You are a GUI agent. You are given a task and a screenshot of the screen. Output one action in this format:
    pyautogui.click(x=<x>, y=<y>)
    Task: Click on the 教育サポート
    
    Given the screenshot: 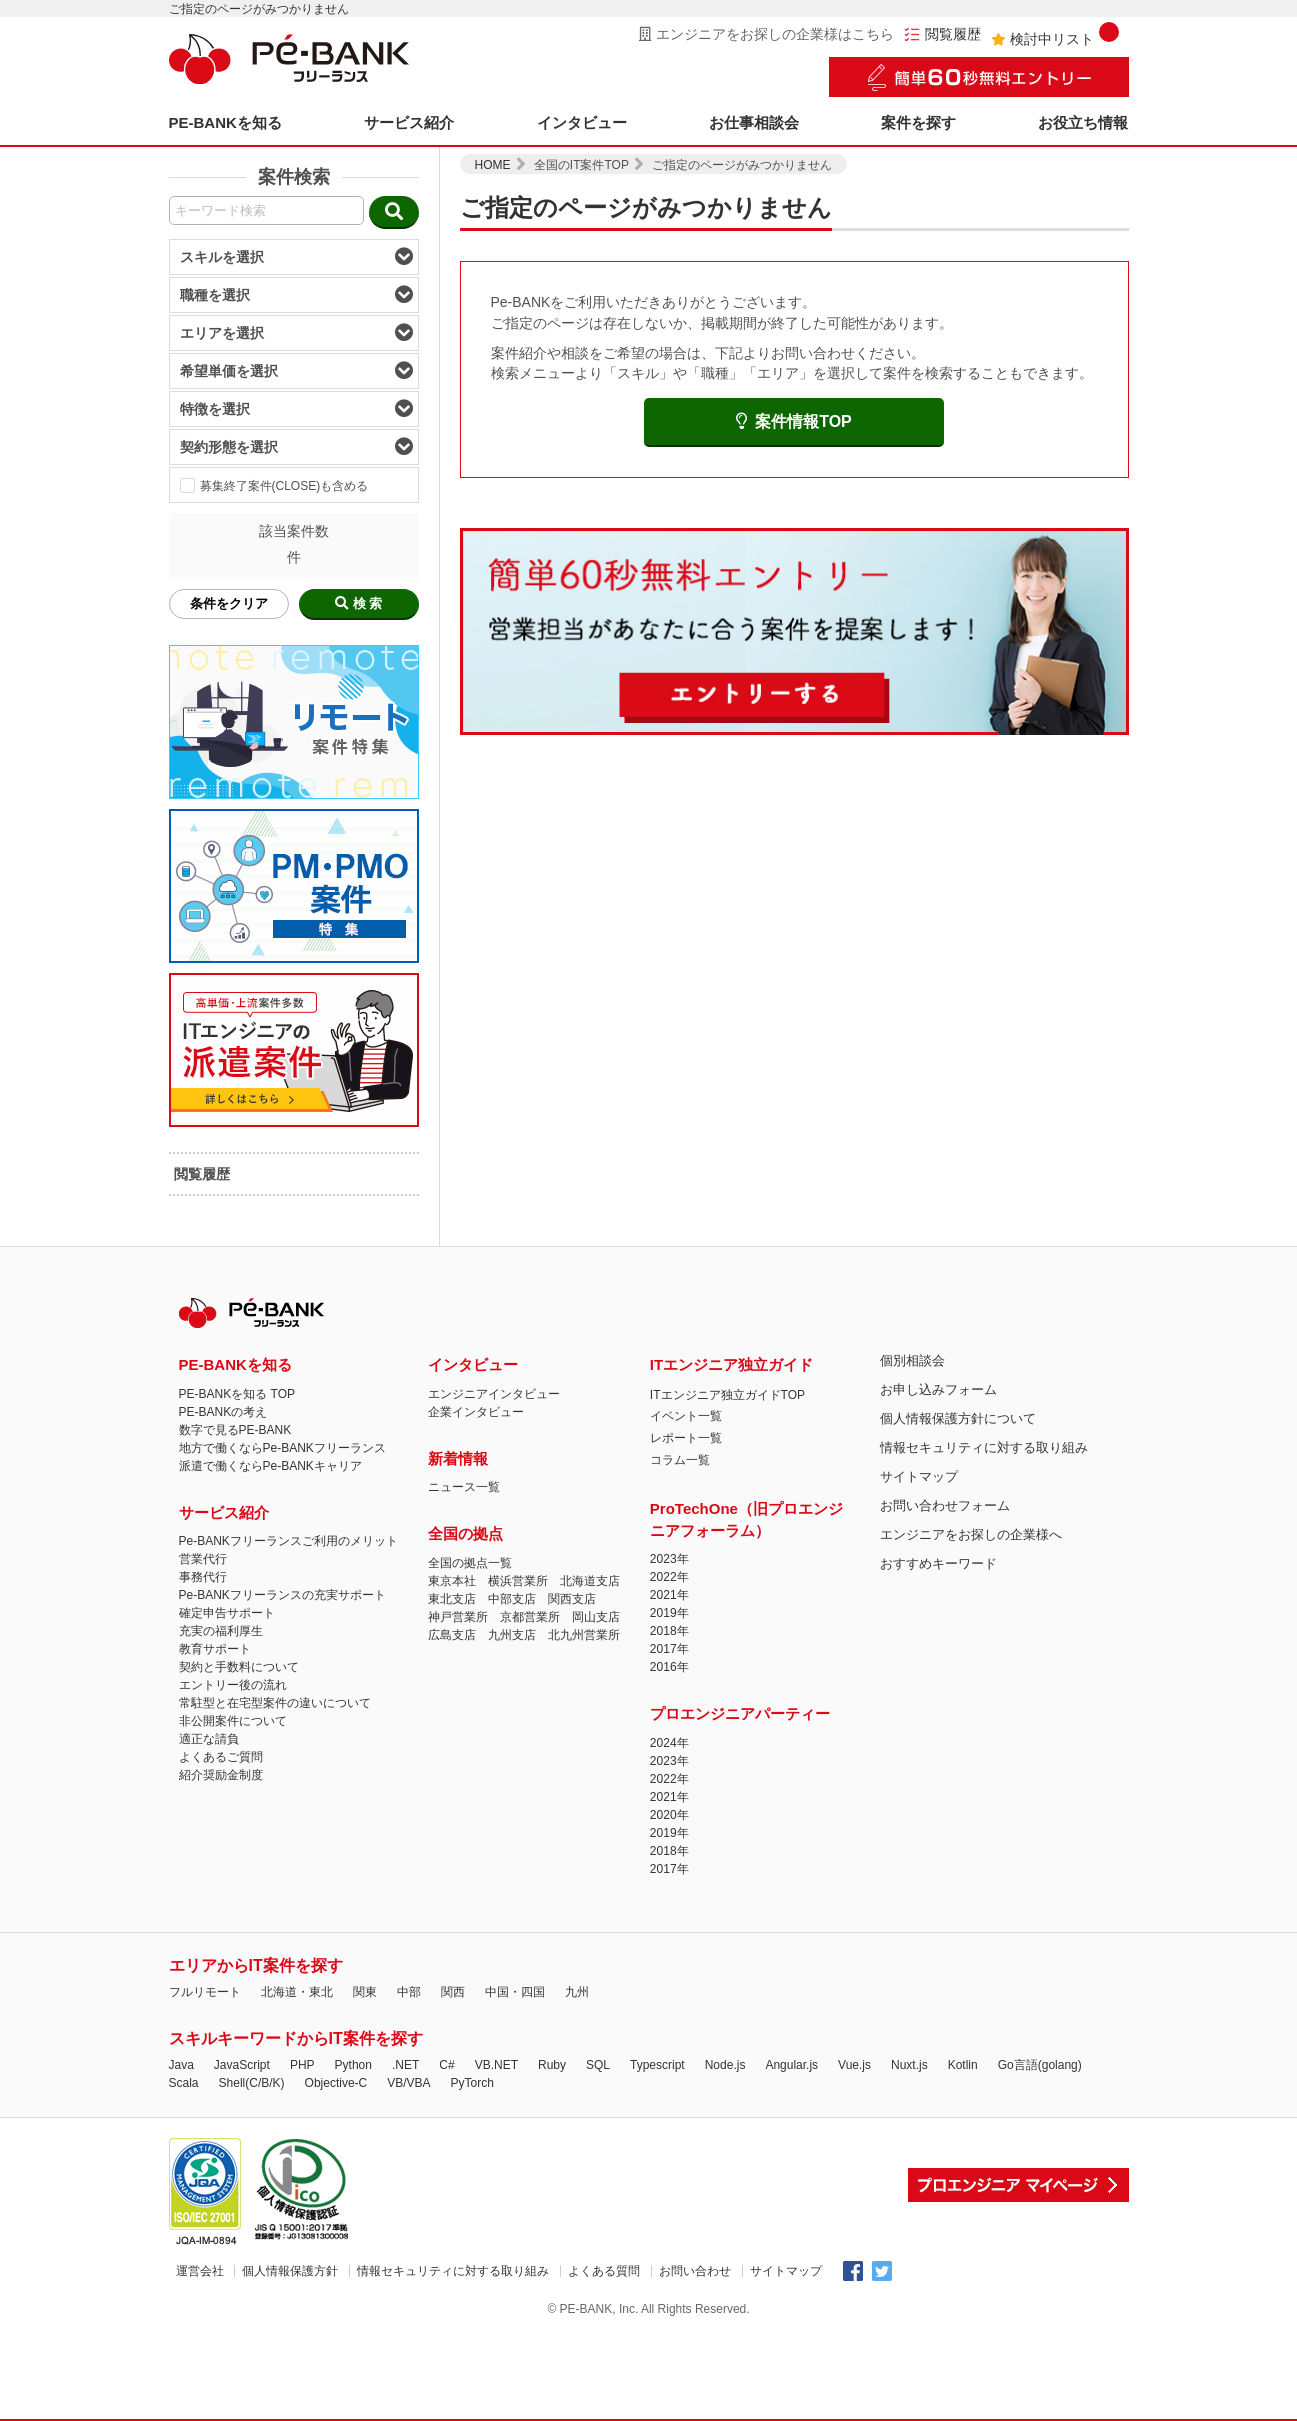 What is the action you would take?
    pyautogui.click(x=215, y=1649)
    